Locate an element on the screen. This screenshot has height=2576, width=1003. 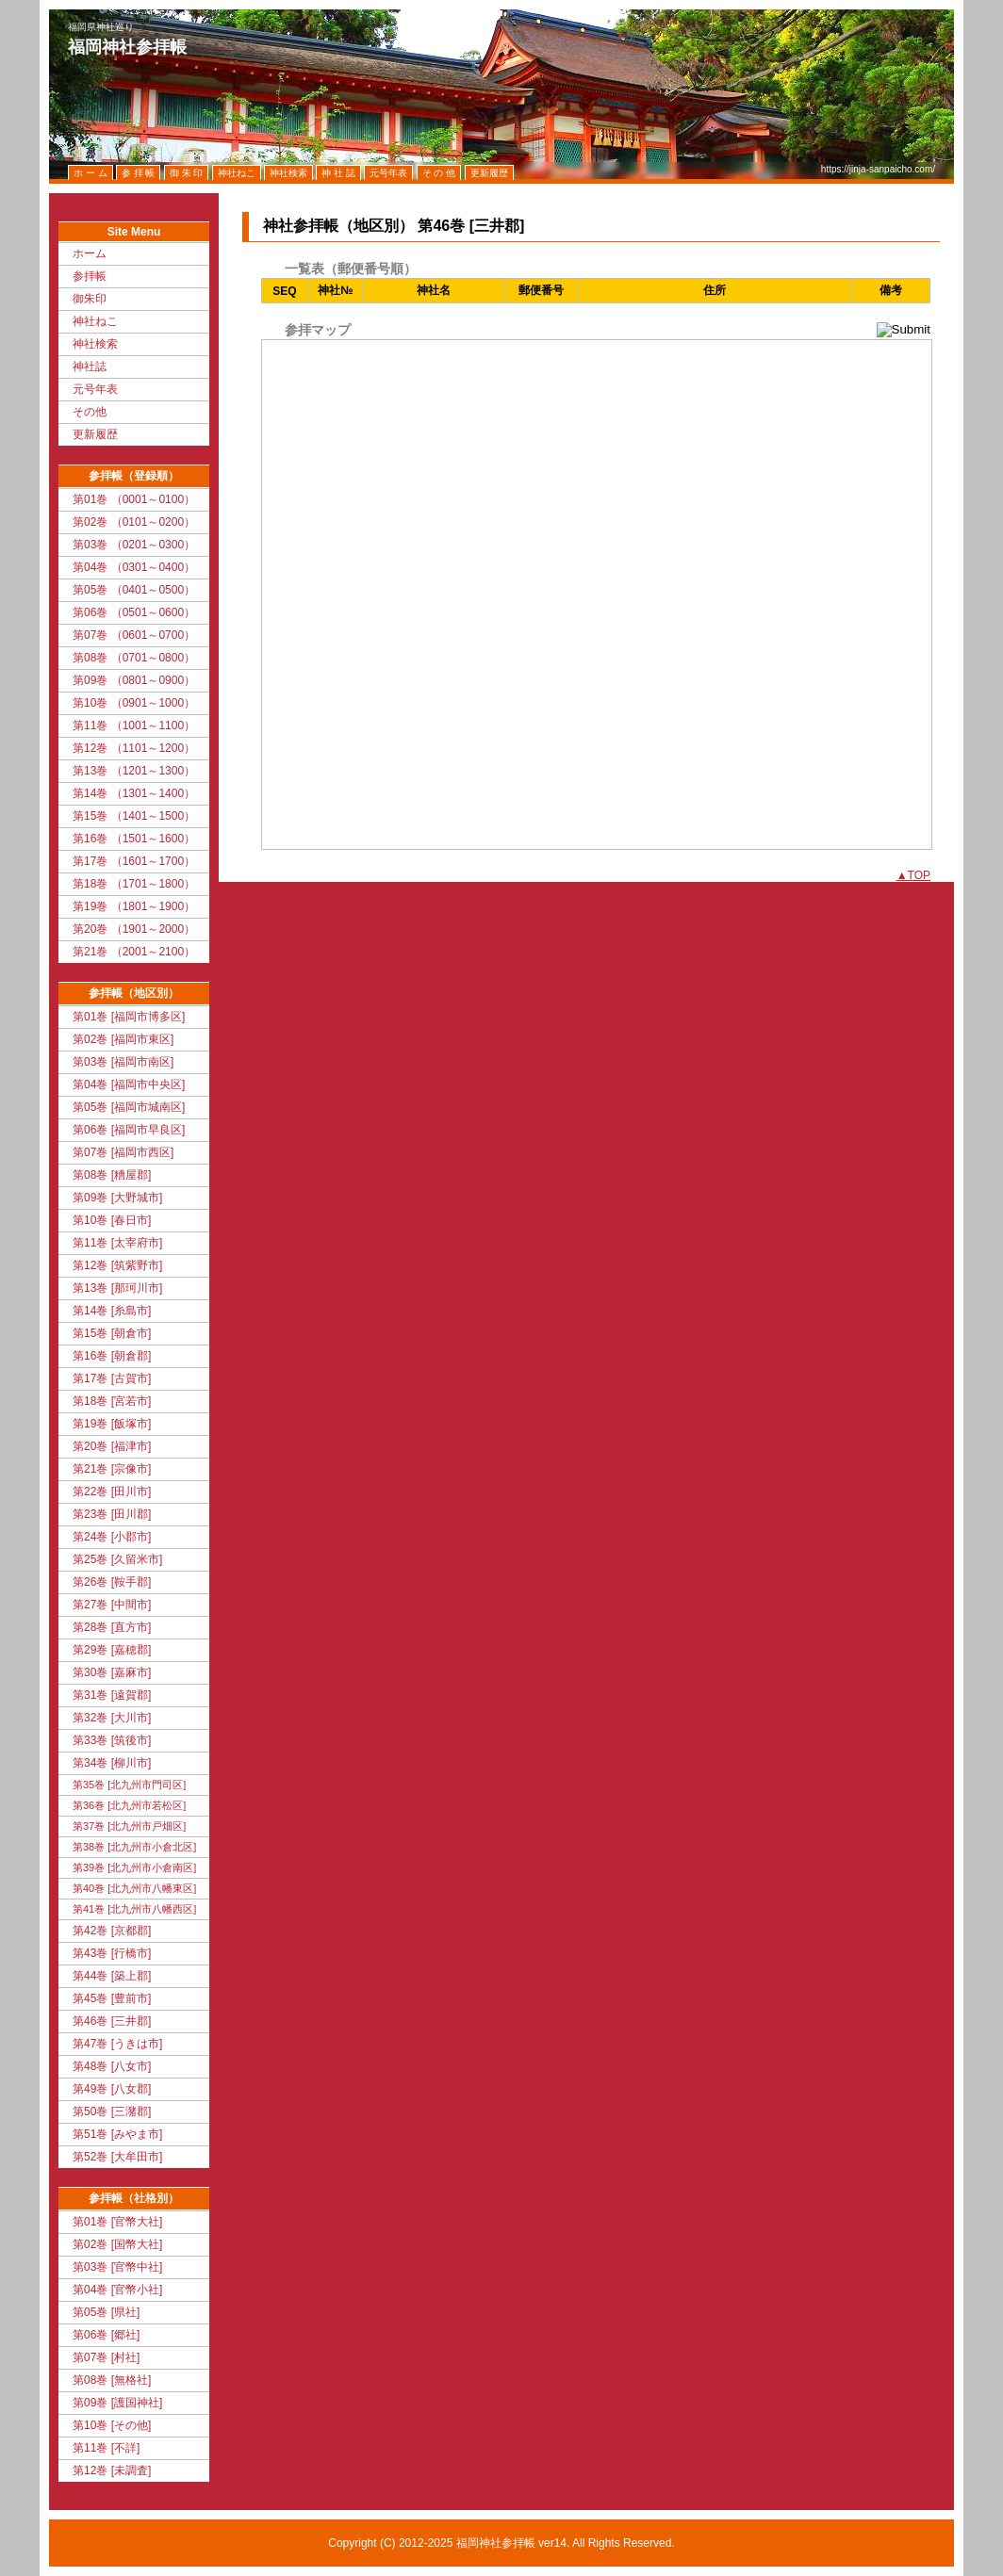
第41巻 [北九州市八幡西区] is located at coordinates (134, 1909).